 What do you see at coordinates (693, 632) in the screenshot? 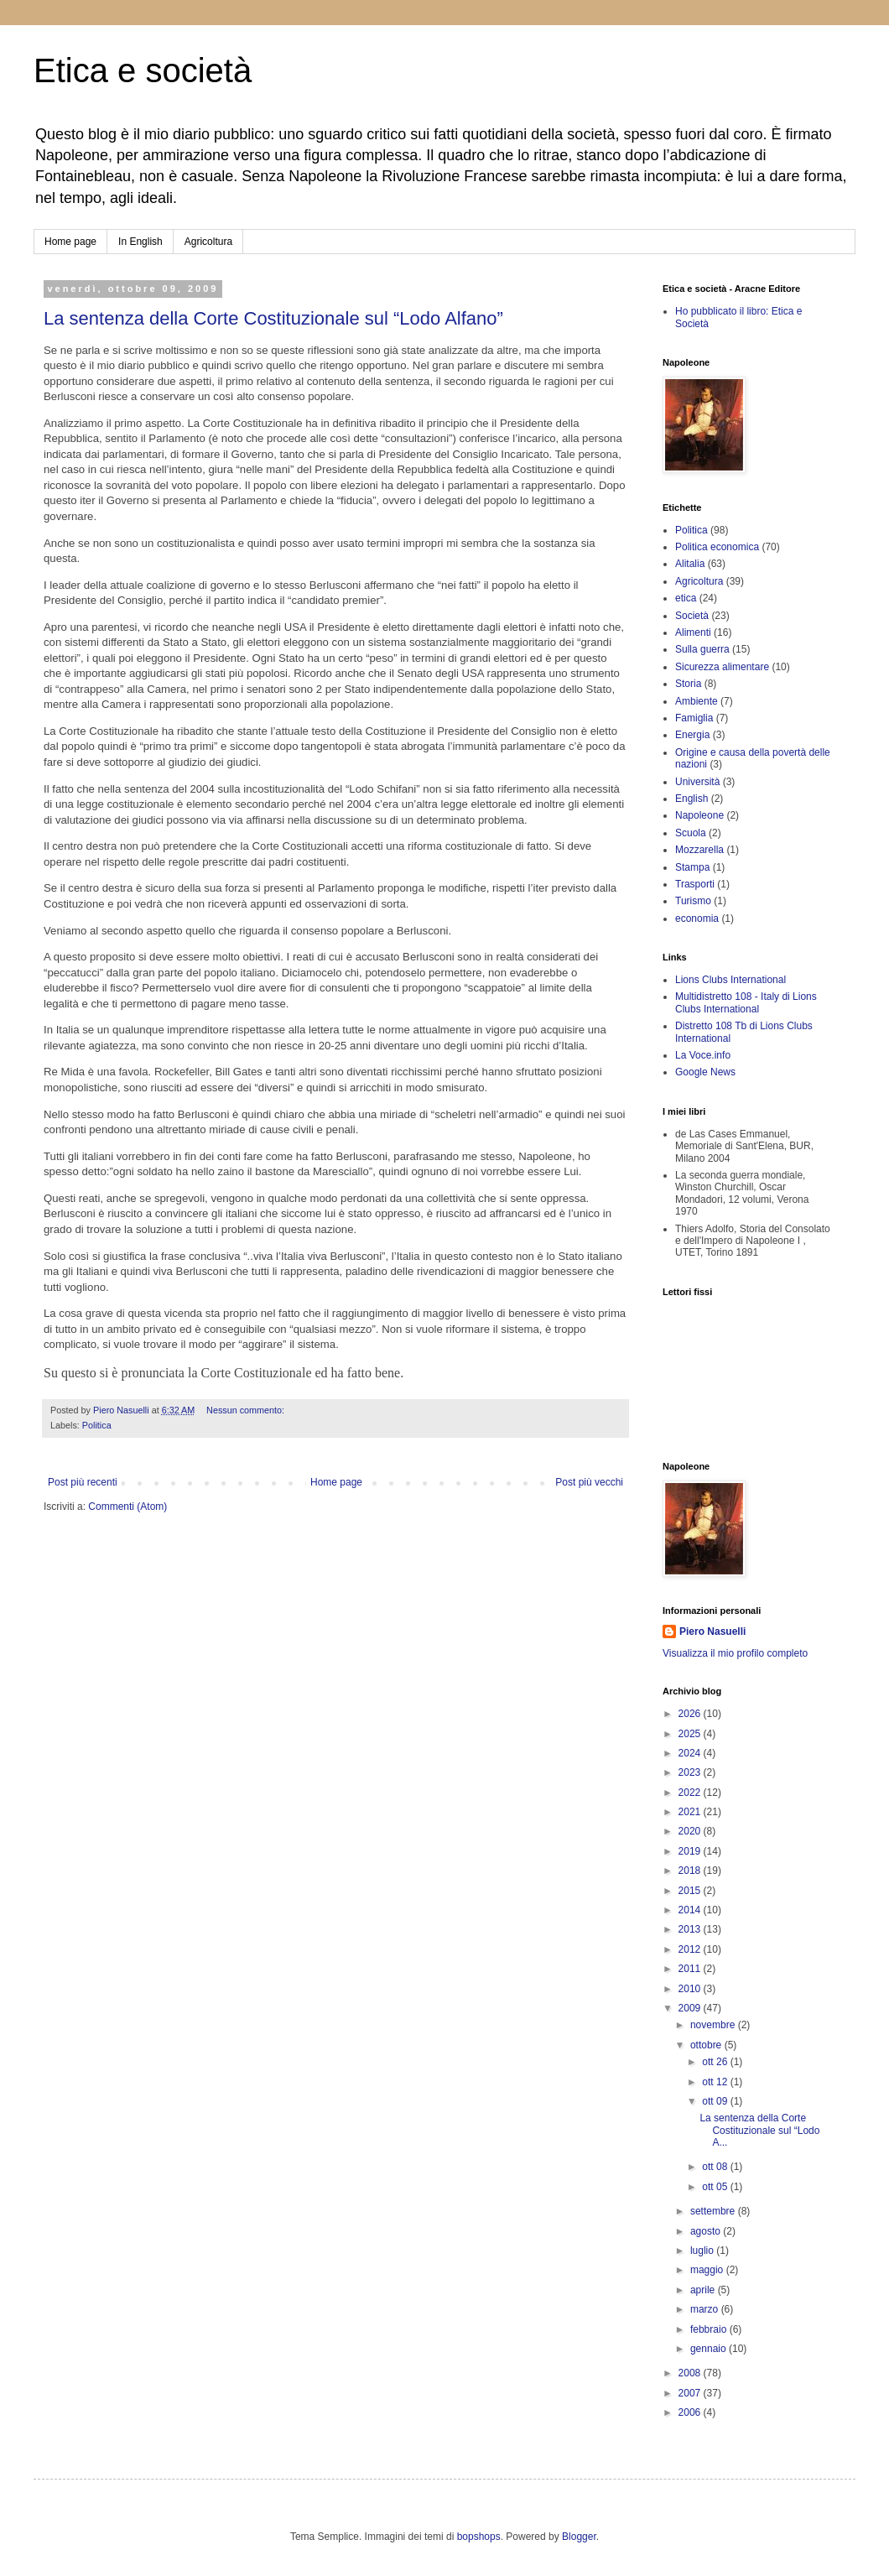
I see `Alimenti` at bounding box center [693, 632].